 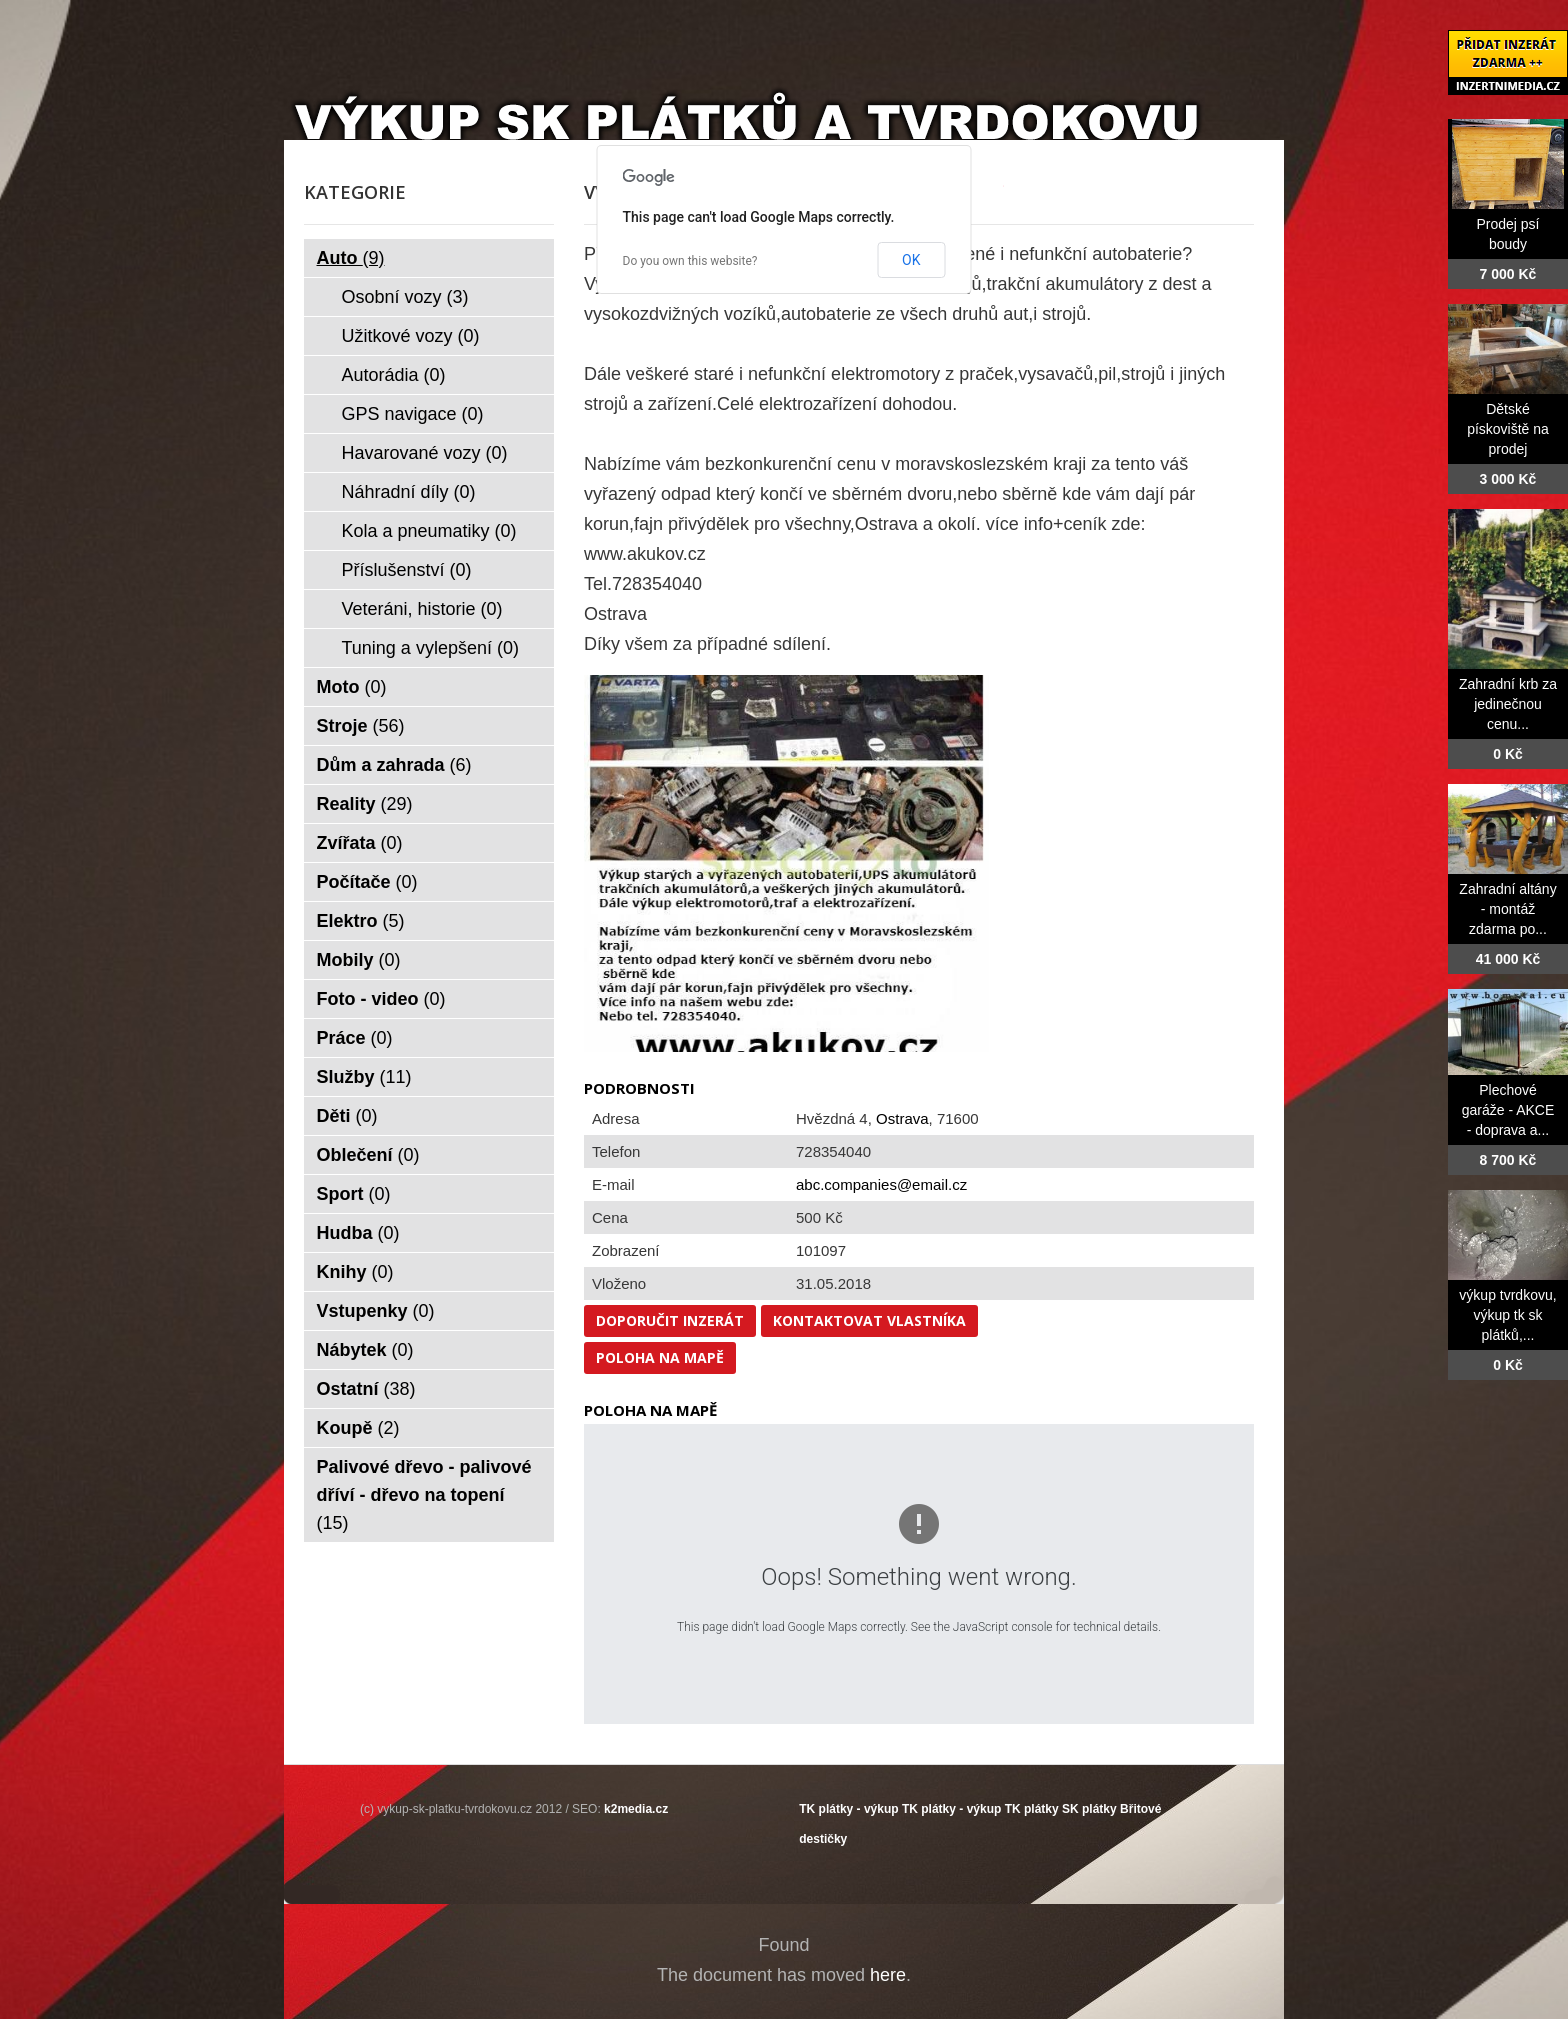 What do you see at coordinates (869, 1320) in the screenshot?
I see `Kontaktovat vlastníka` at bounding box center [869, 1320].